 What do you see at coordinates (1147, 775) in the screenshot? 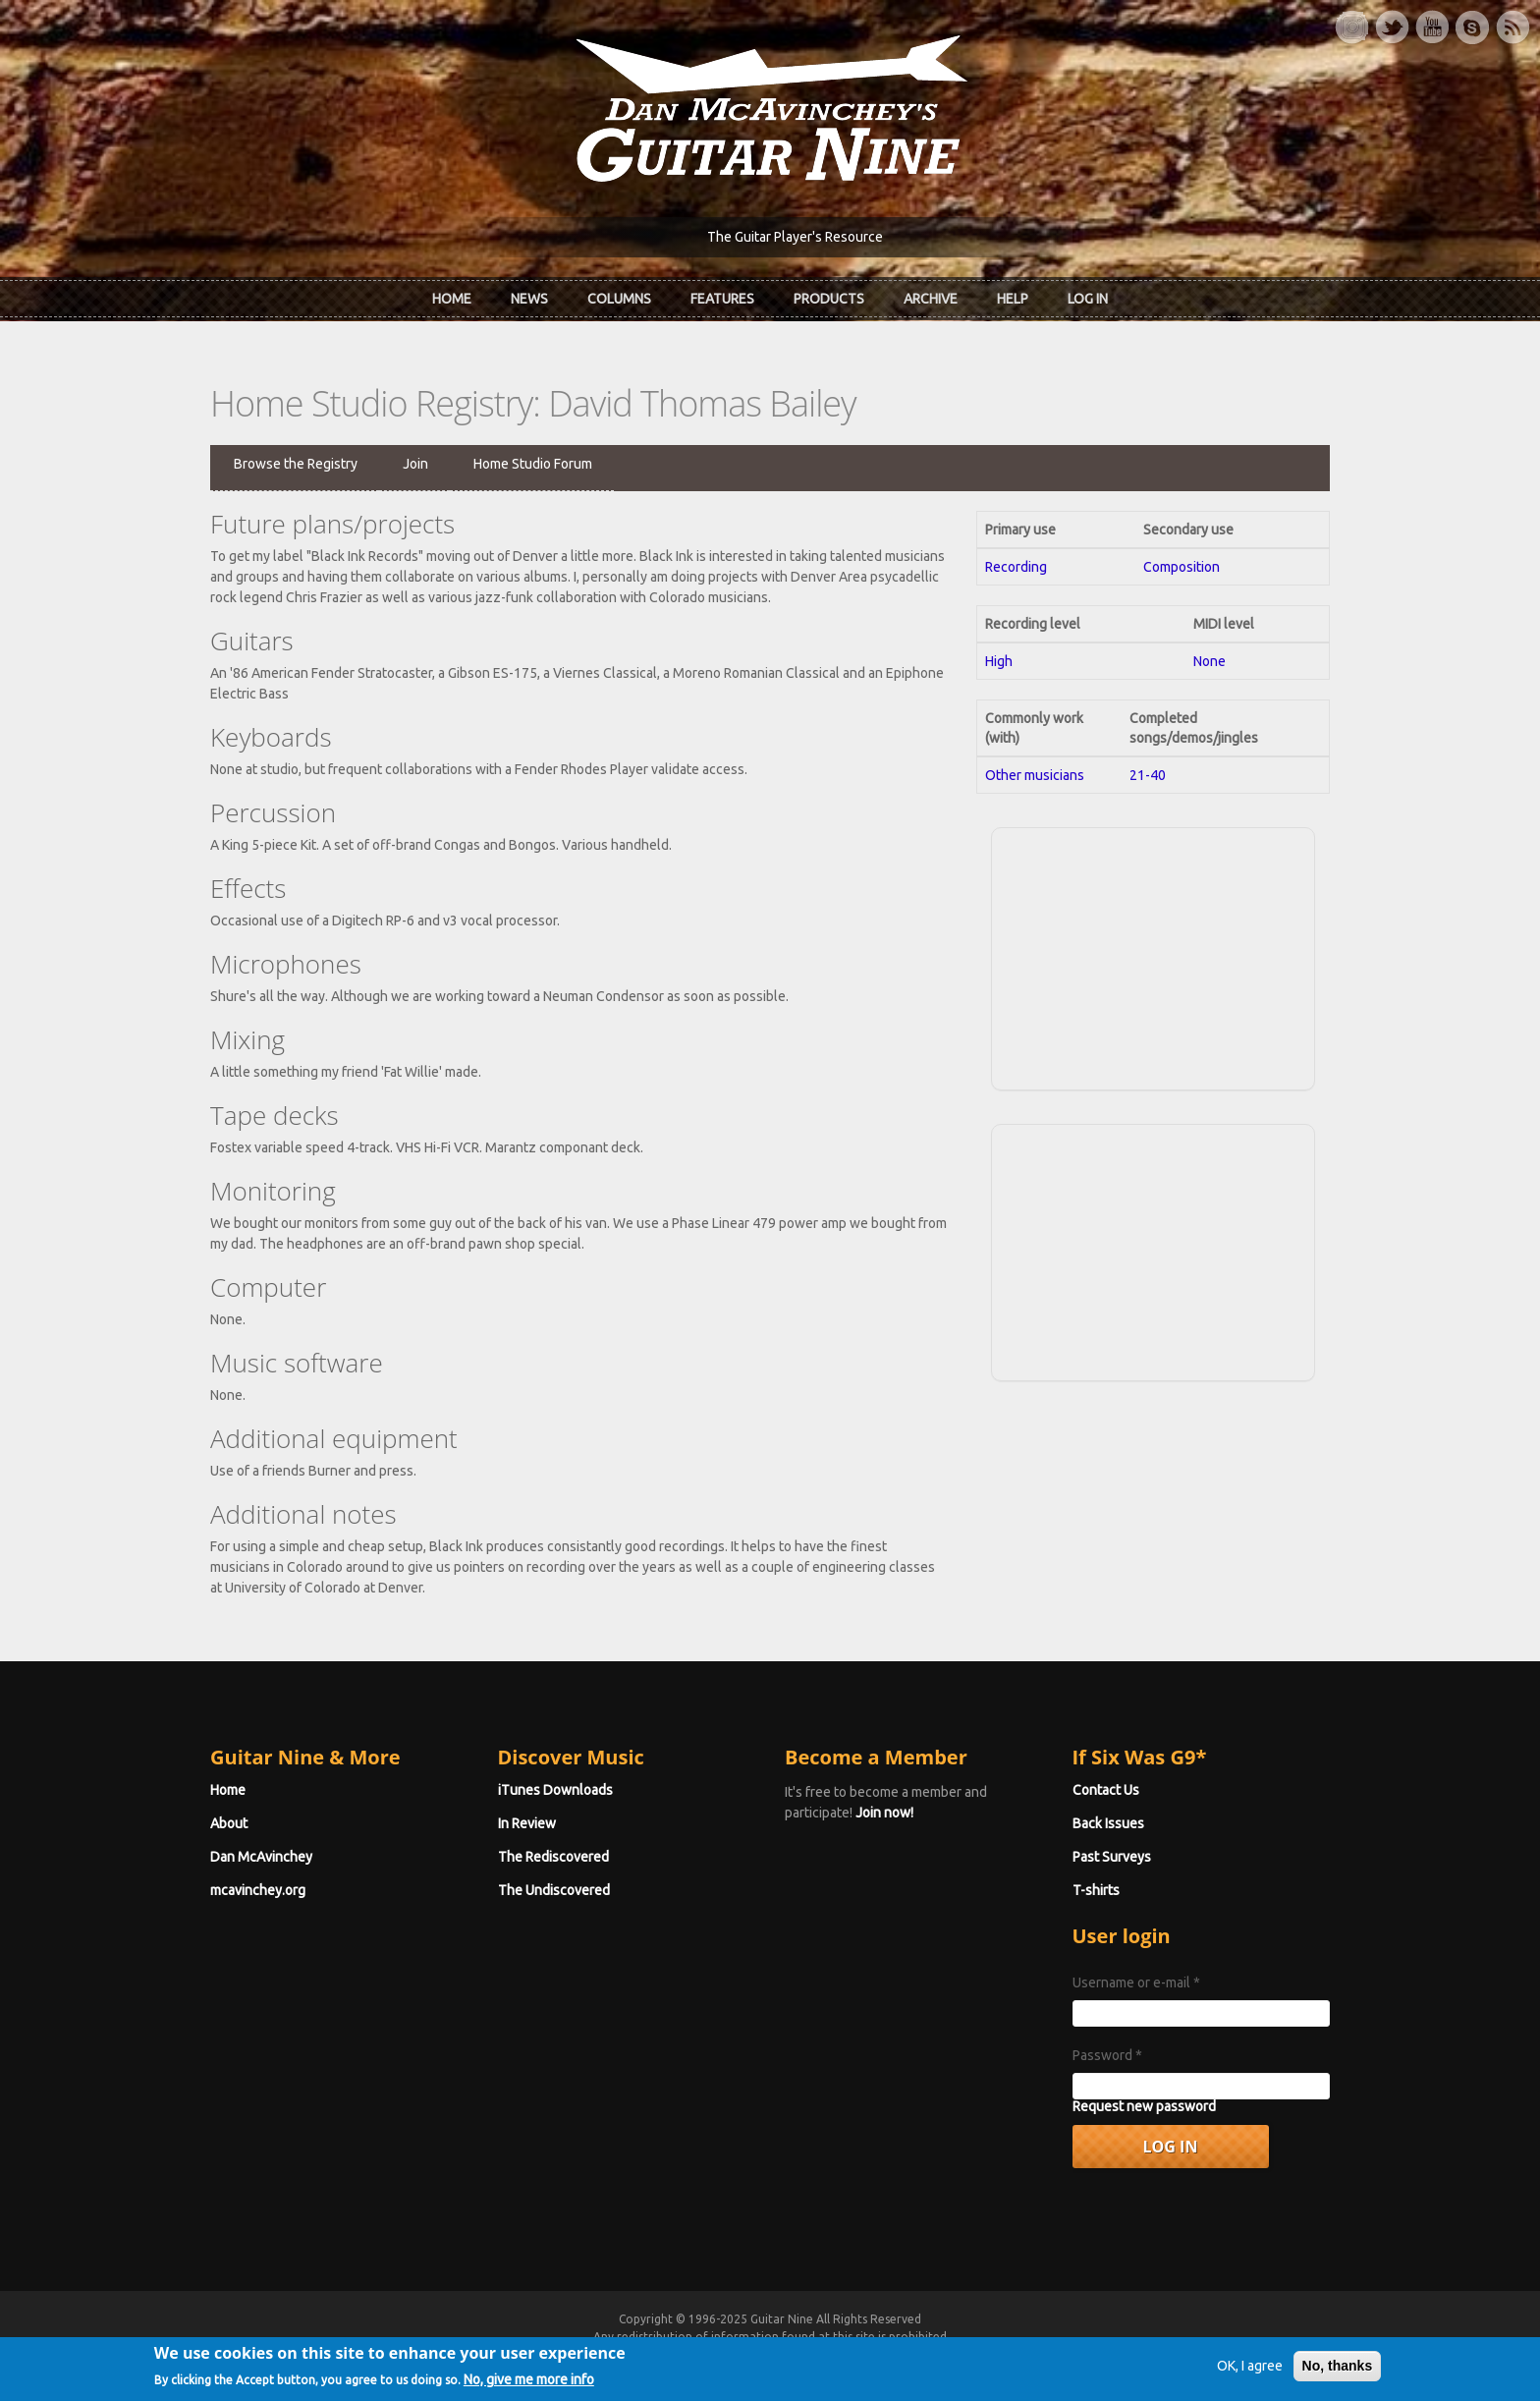
I see `21-40` at bounding box center [1147, 775].